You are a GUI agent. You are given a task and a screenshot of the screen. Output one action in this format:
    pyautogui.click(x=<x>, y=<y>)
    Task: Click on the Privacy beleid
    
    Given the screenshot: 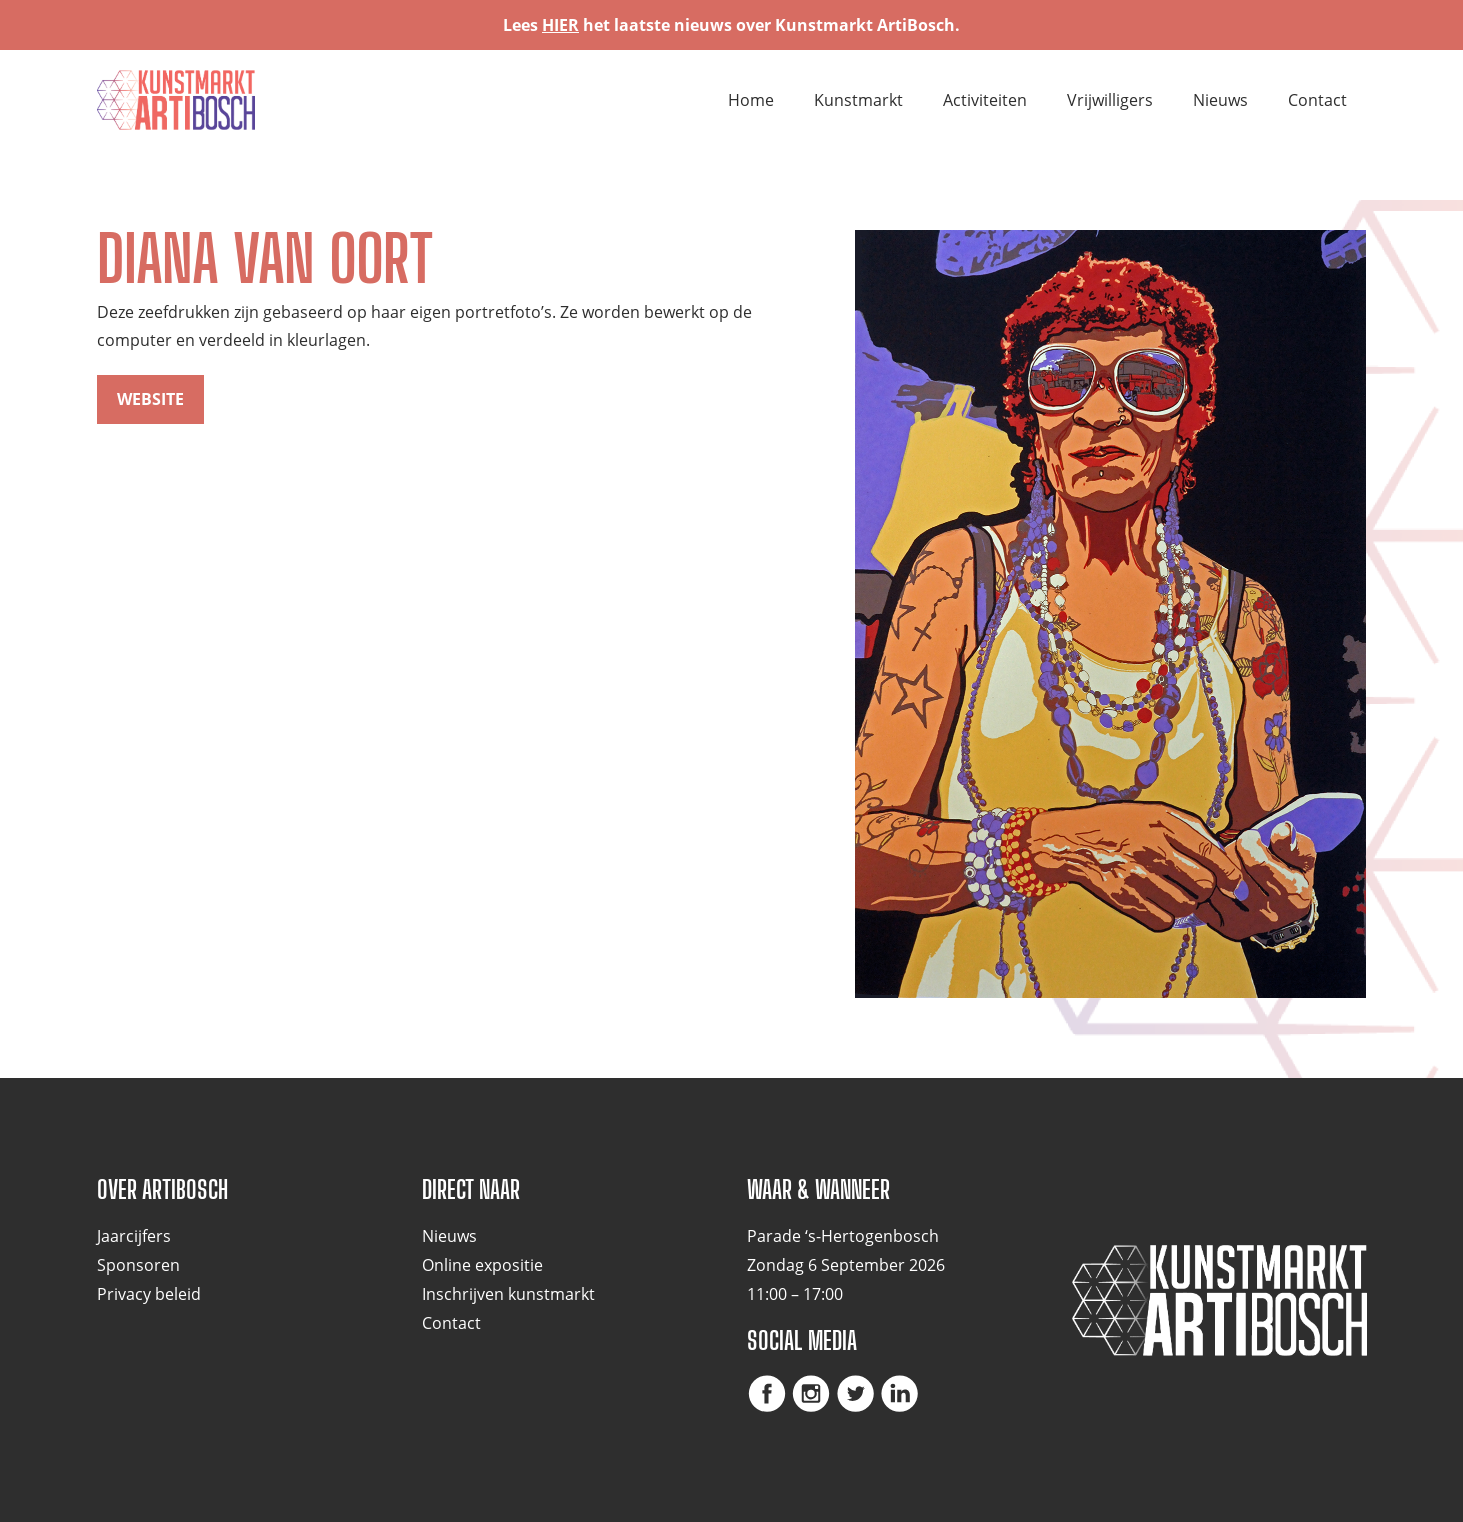 What is the action you would take?
    pyautogui.click(x=149, y=1294)
    